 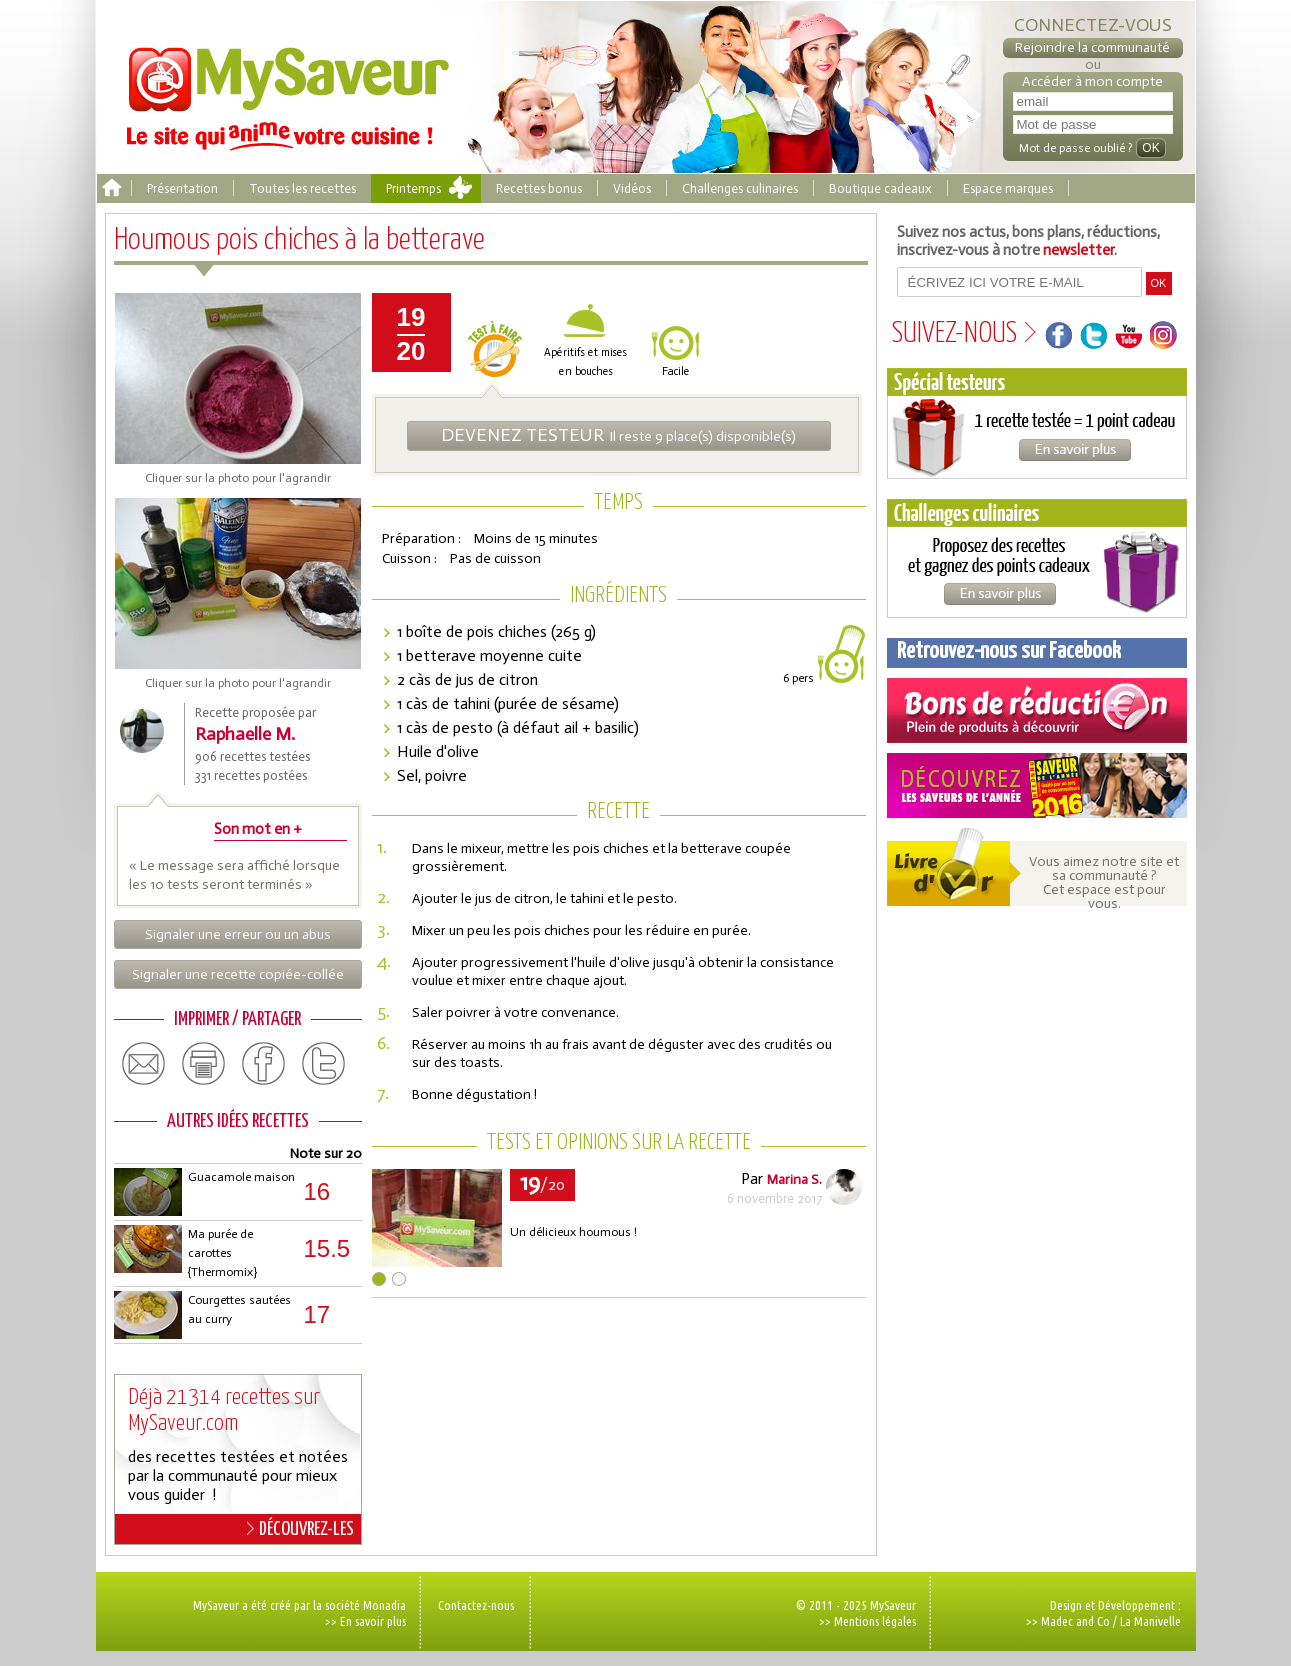 I want to click on Signaler une erreur ou un abus, so click(x=238, y=934).